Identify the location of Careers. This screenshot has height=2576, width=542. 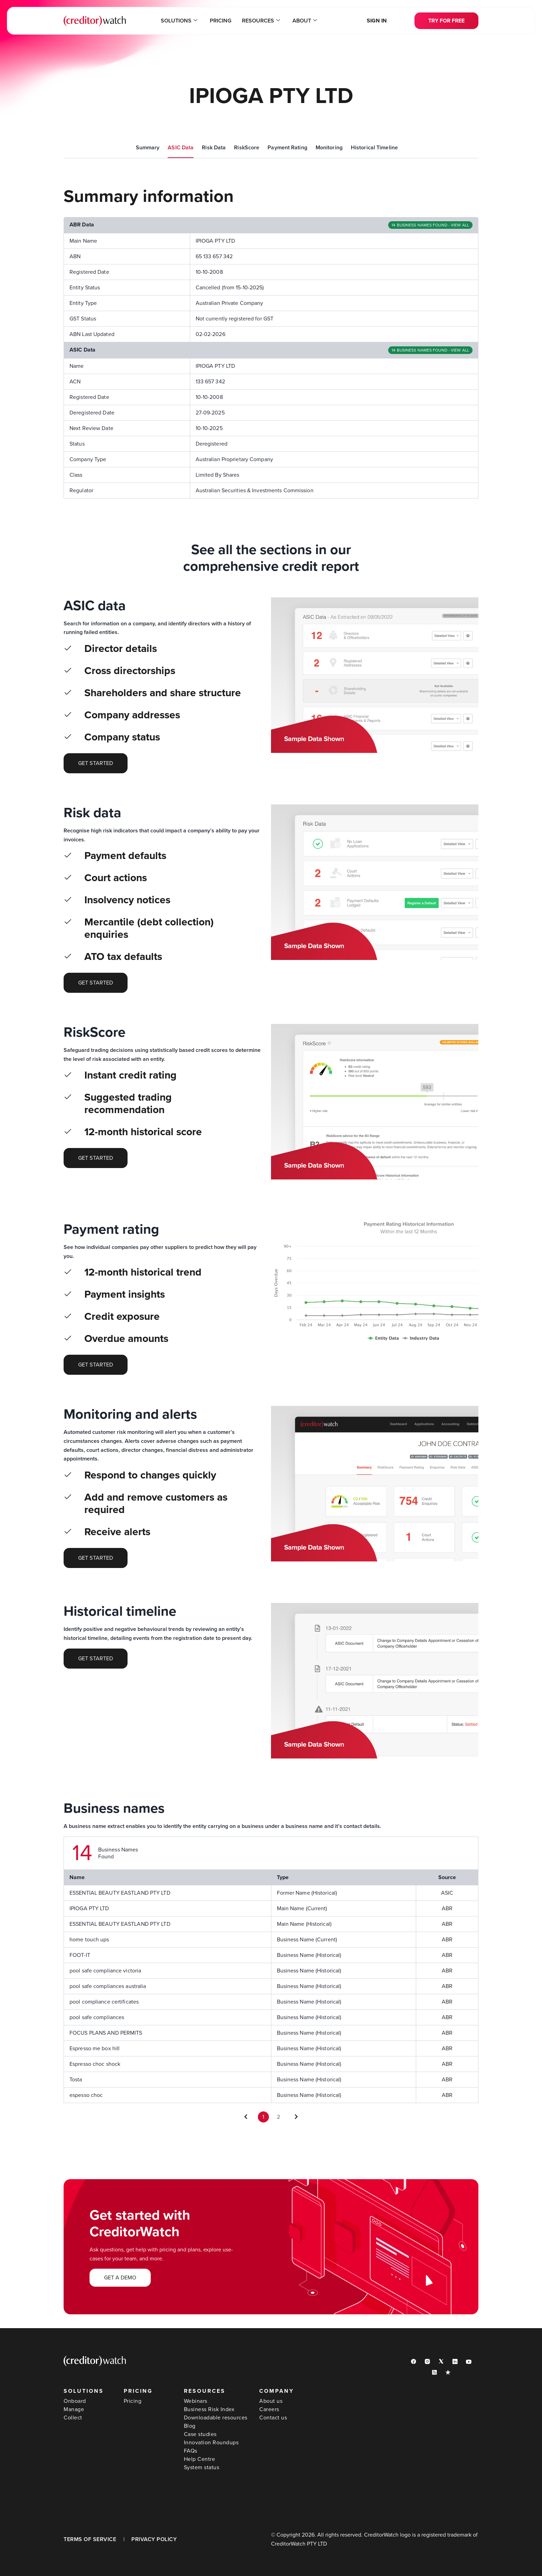
(269, 2409).